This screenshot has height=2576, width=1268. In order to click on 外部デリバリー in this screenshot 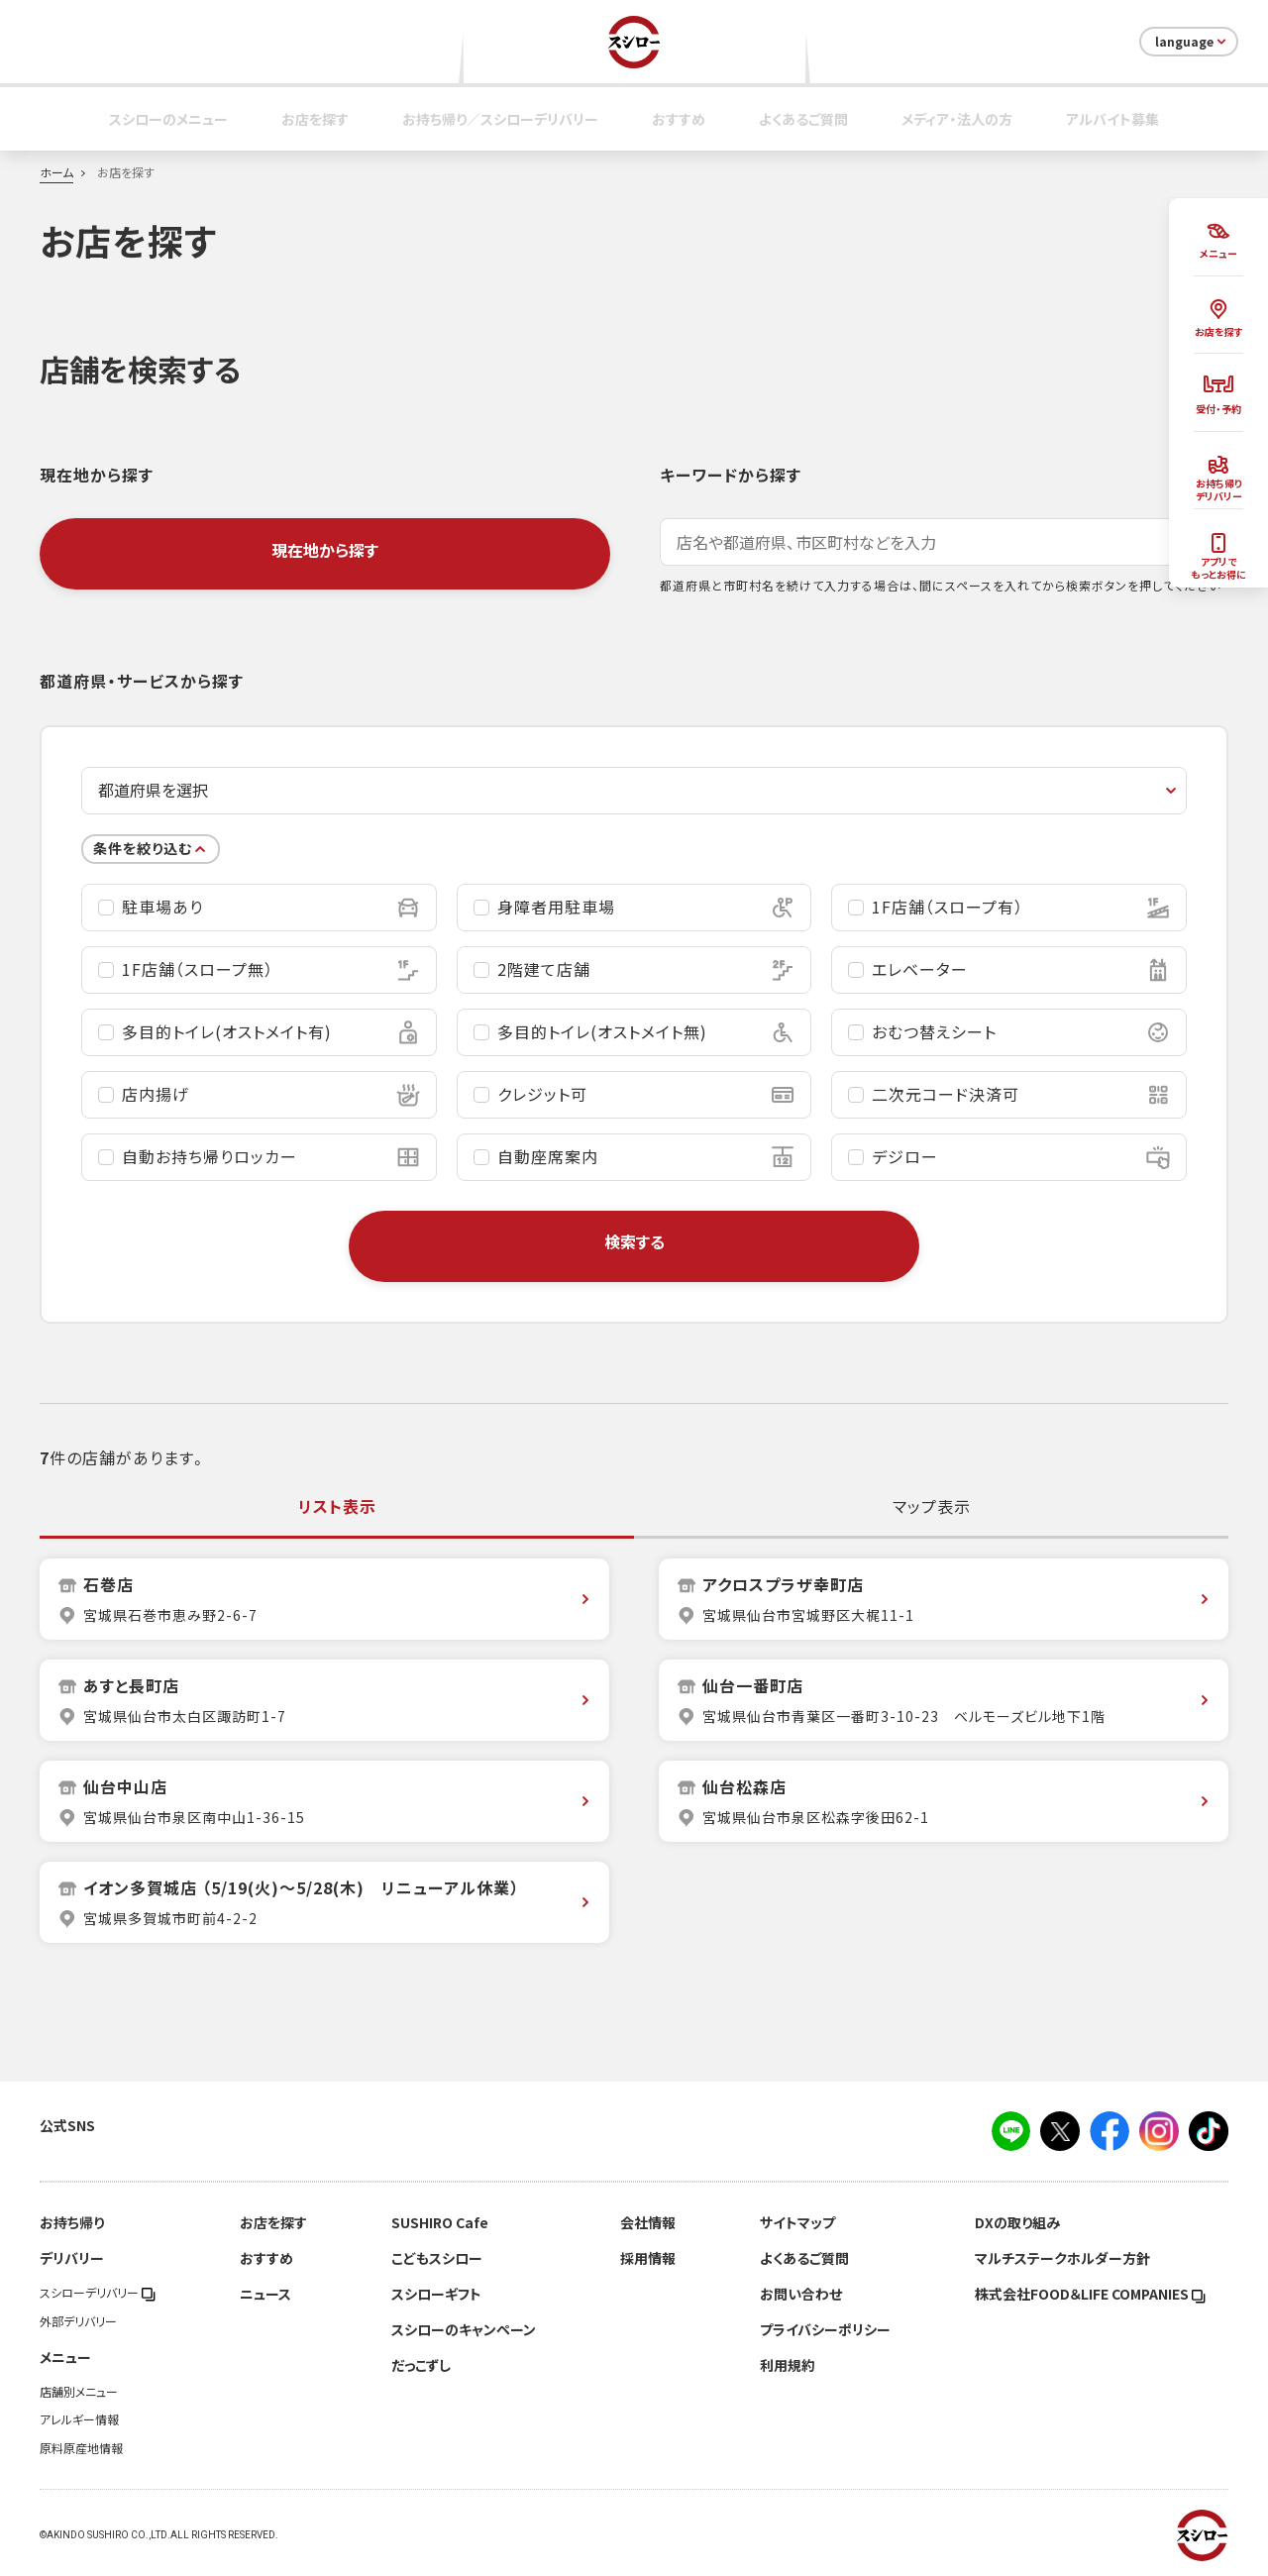, I will do `click(78, 2321)`.